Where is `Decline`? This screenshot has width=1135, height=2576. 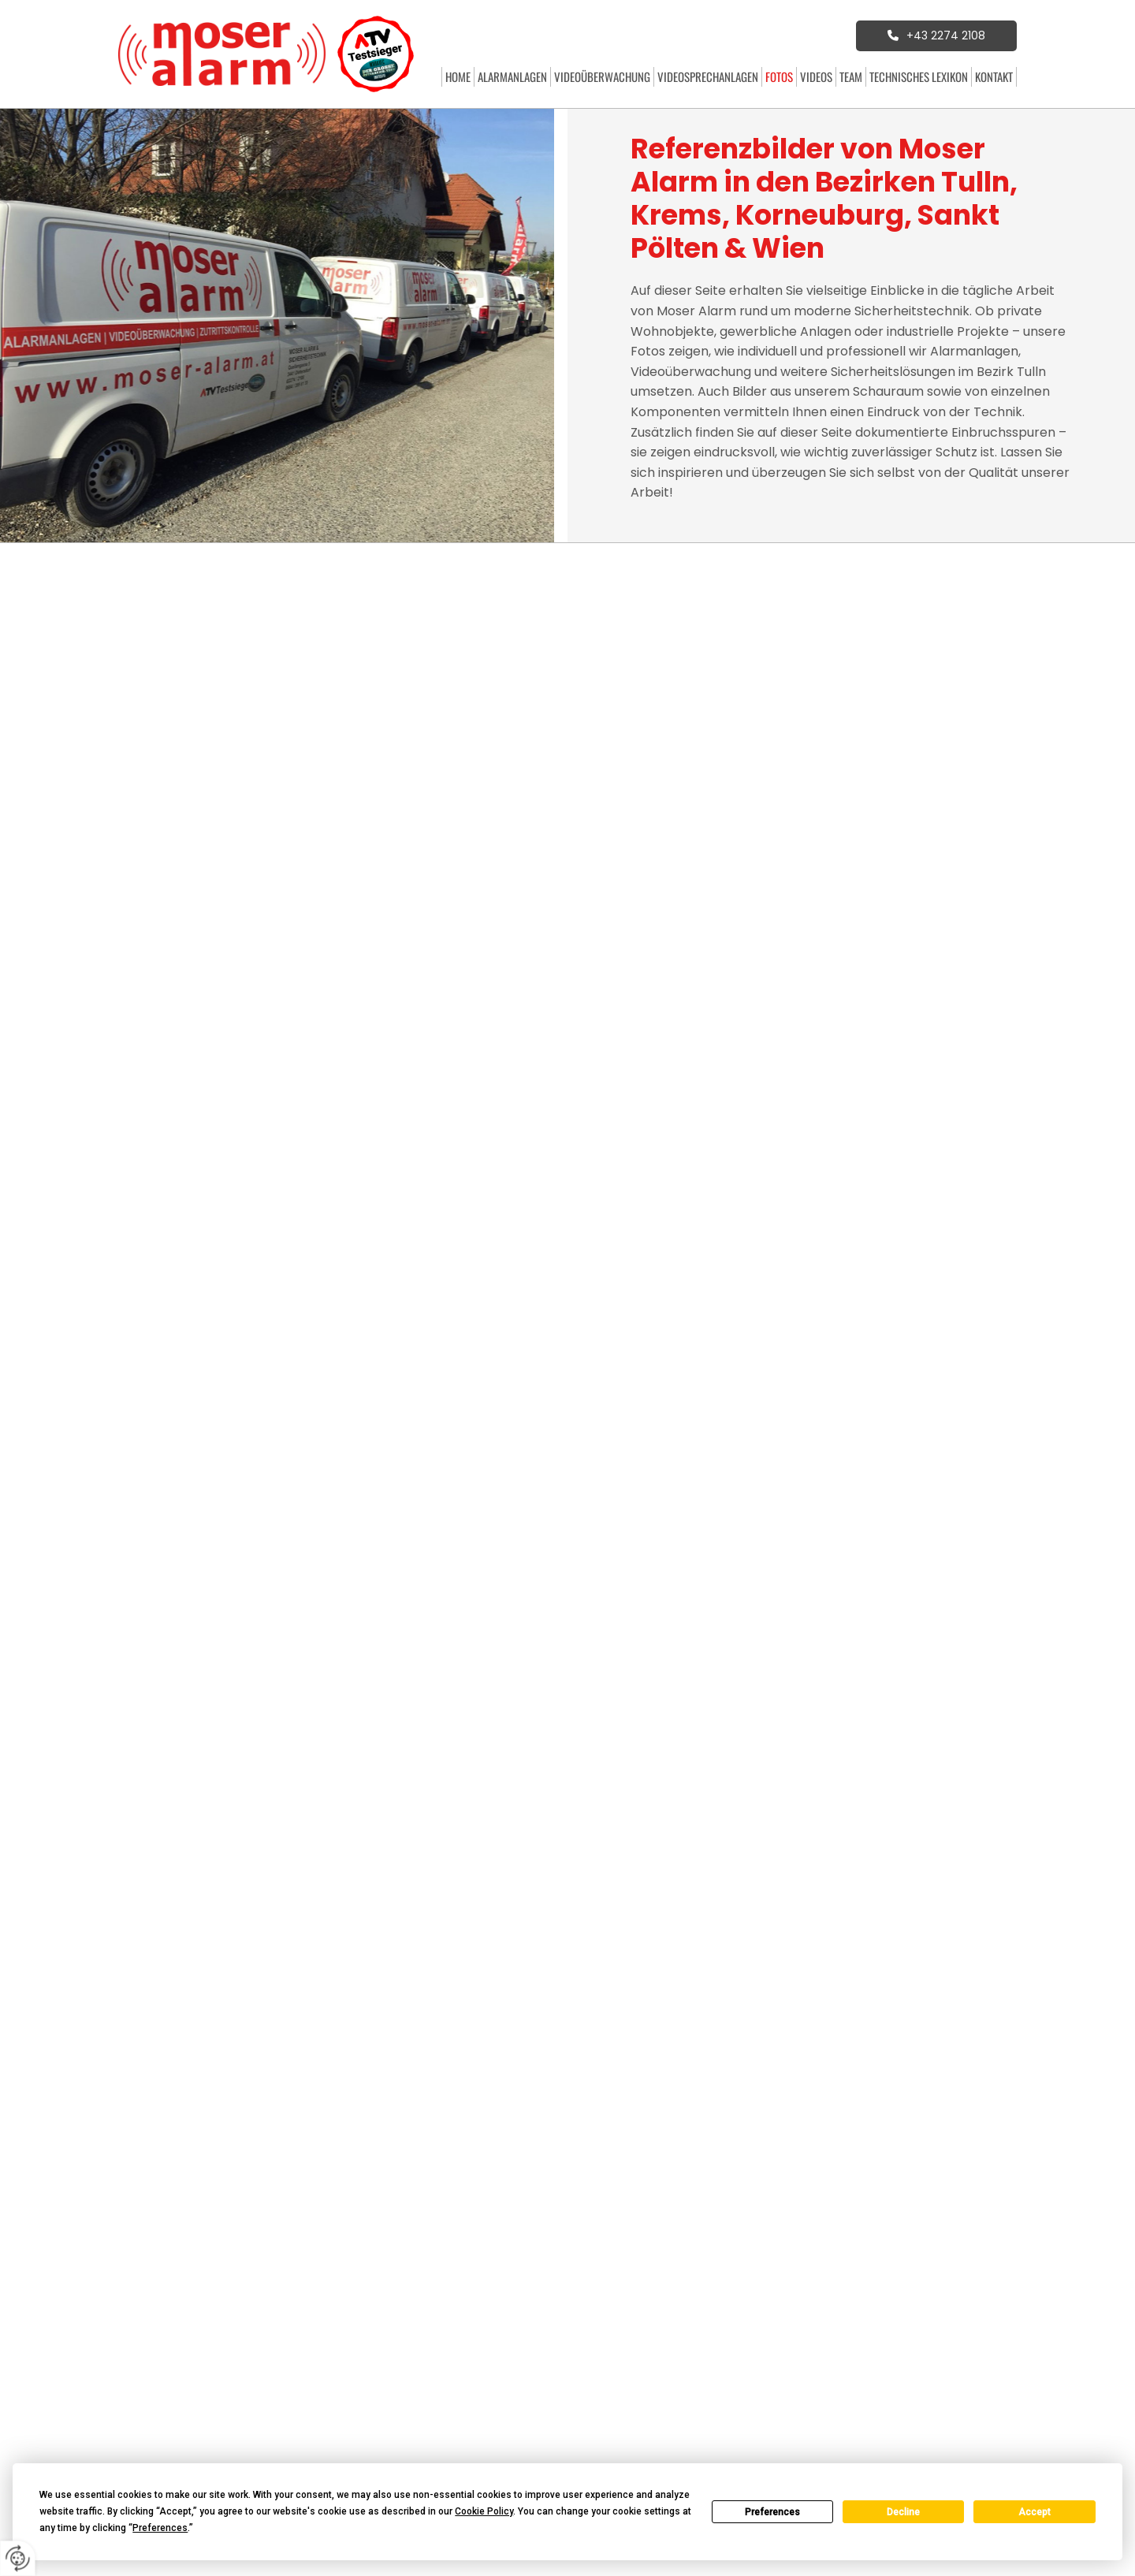
Decline is located at coordinates (903, 2512).